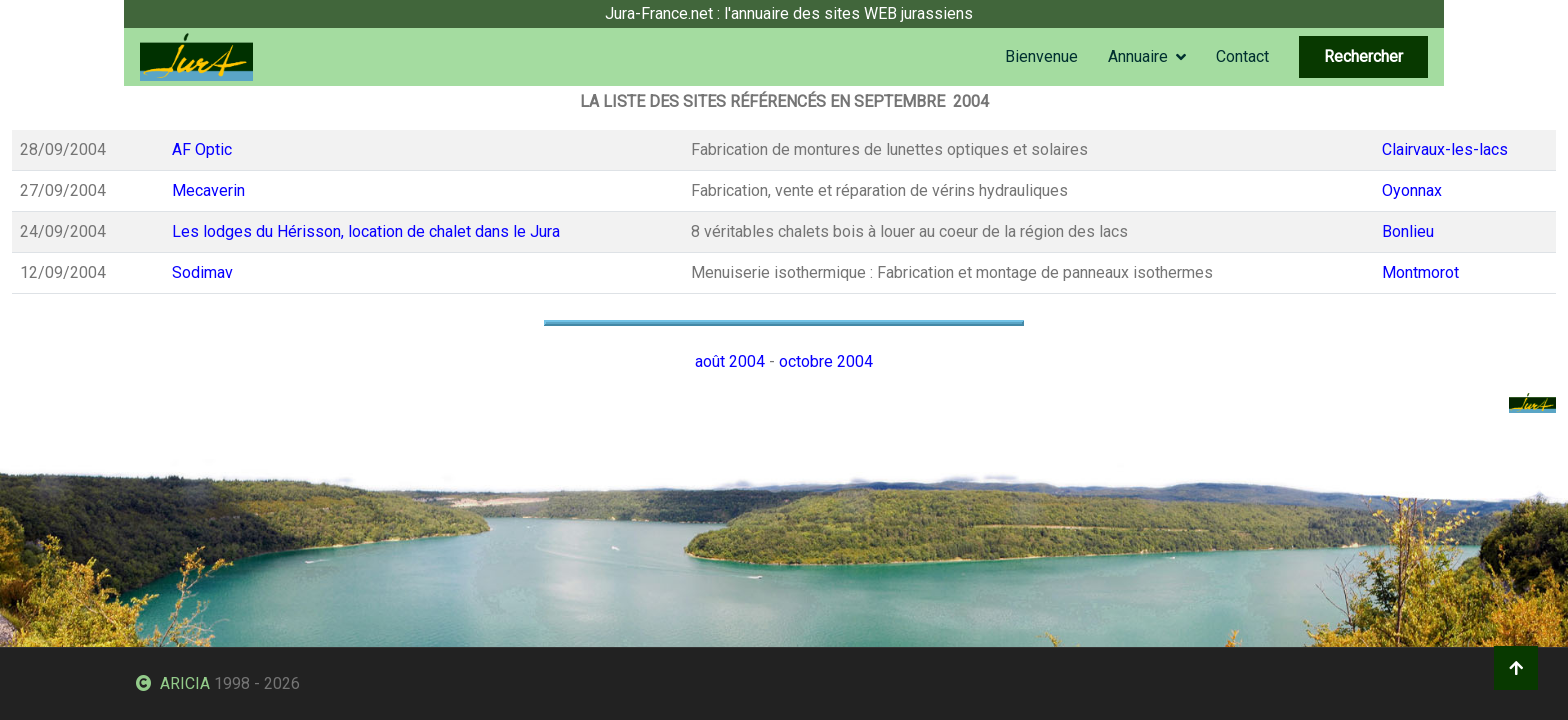 Image resolution: width=1568 pixels, height=720 pixels. Describe the element at coordinates (826, 361) in the screenshot. I see `octobre 2004` at that location.